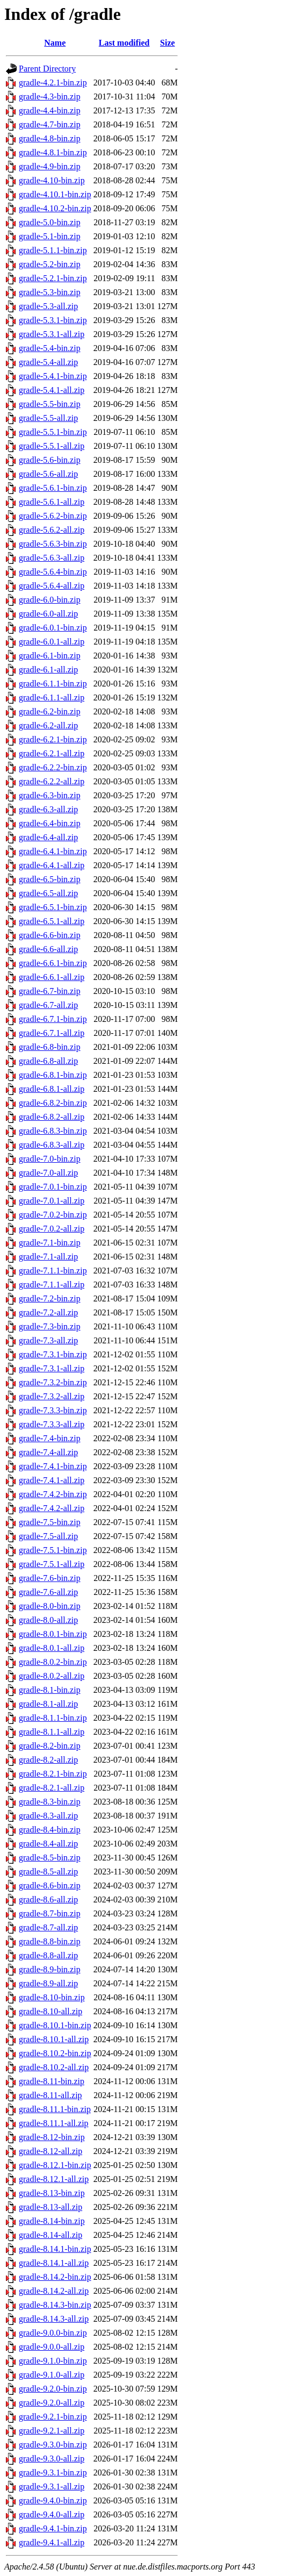  Describe the element at coordinates (53, 683) in the screenshot. I see `gradle-6.1.1-bin.zip` at that location.